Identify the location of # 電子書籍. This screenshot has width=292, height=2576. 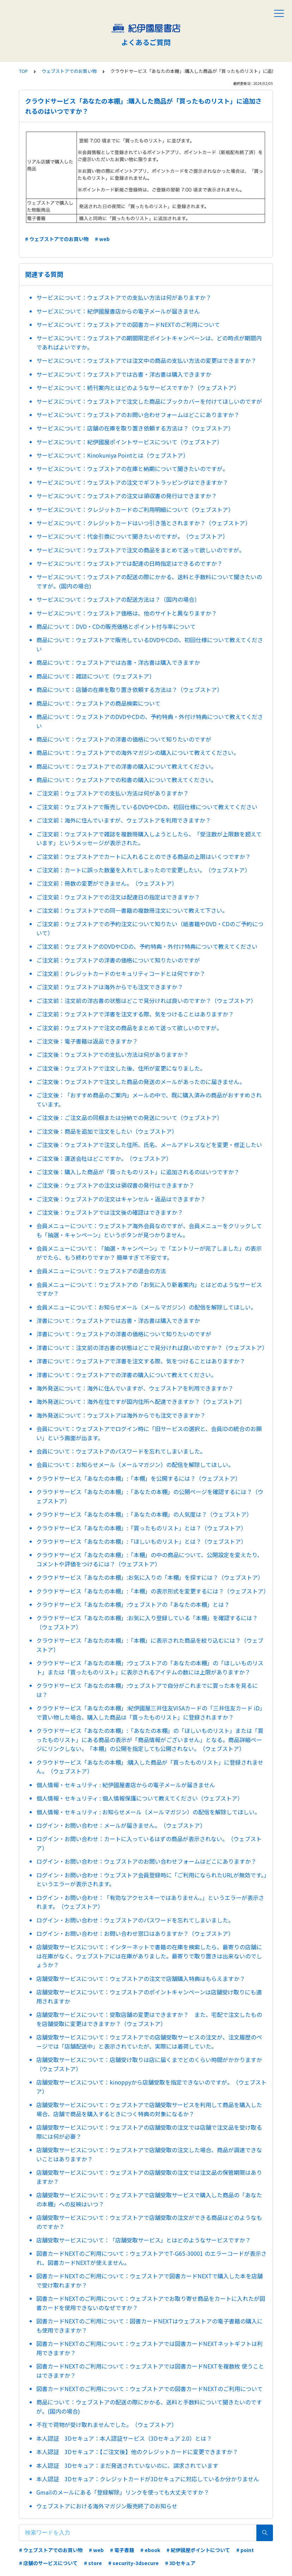
(122, 2549).